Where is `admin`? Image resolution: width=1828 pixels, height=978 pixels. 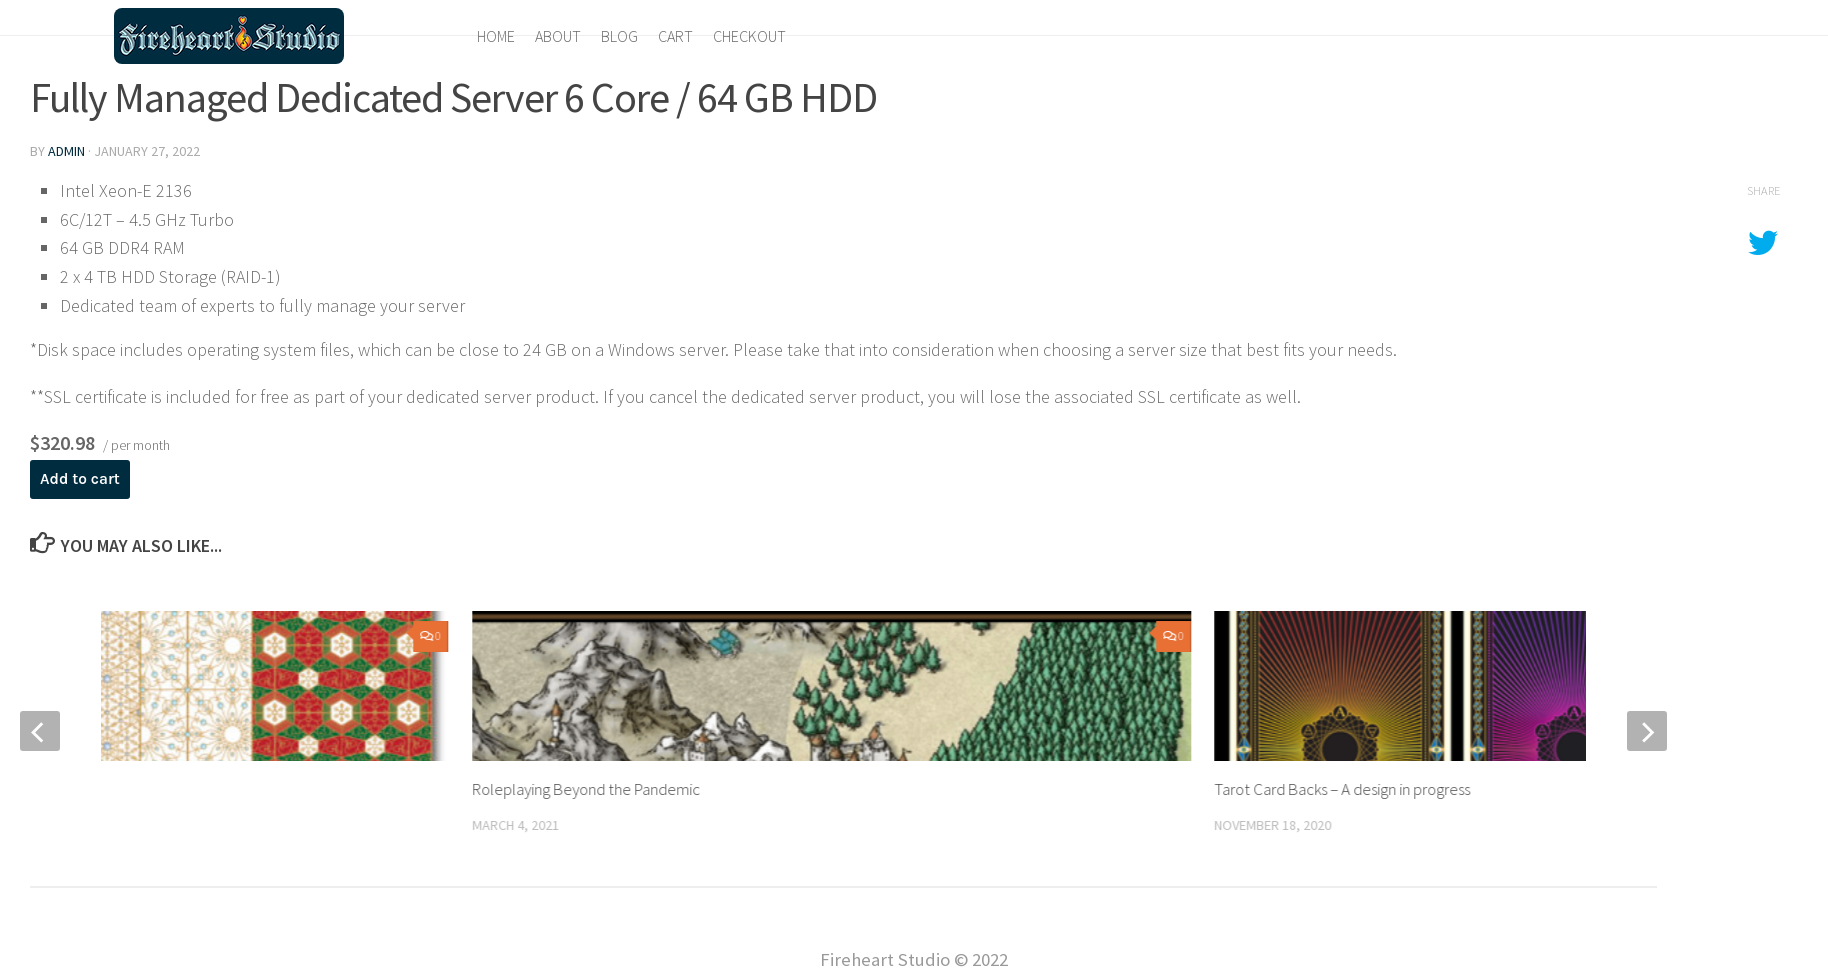 admin is located at coordinates (66, 151).